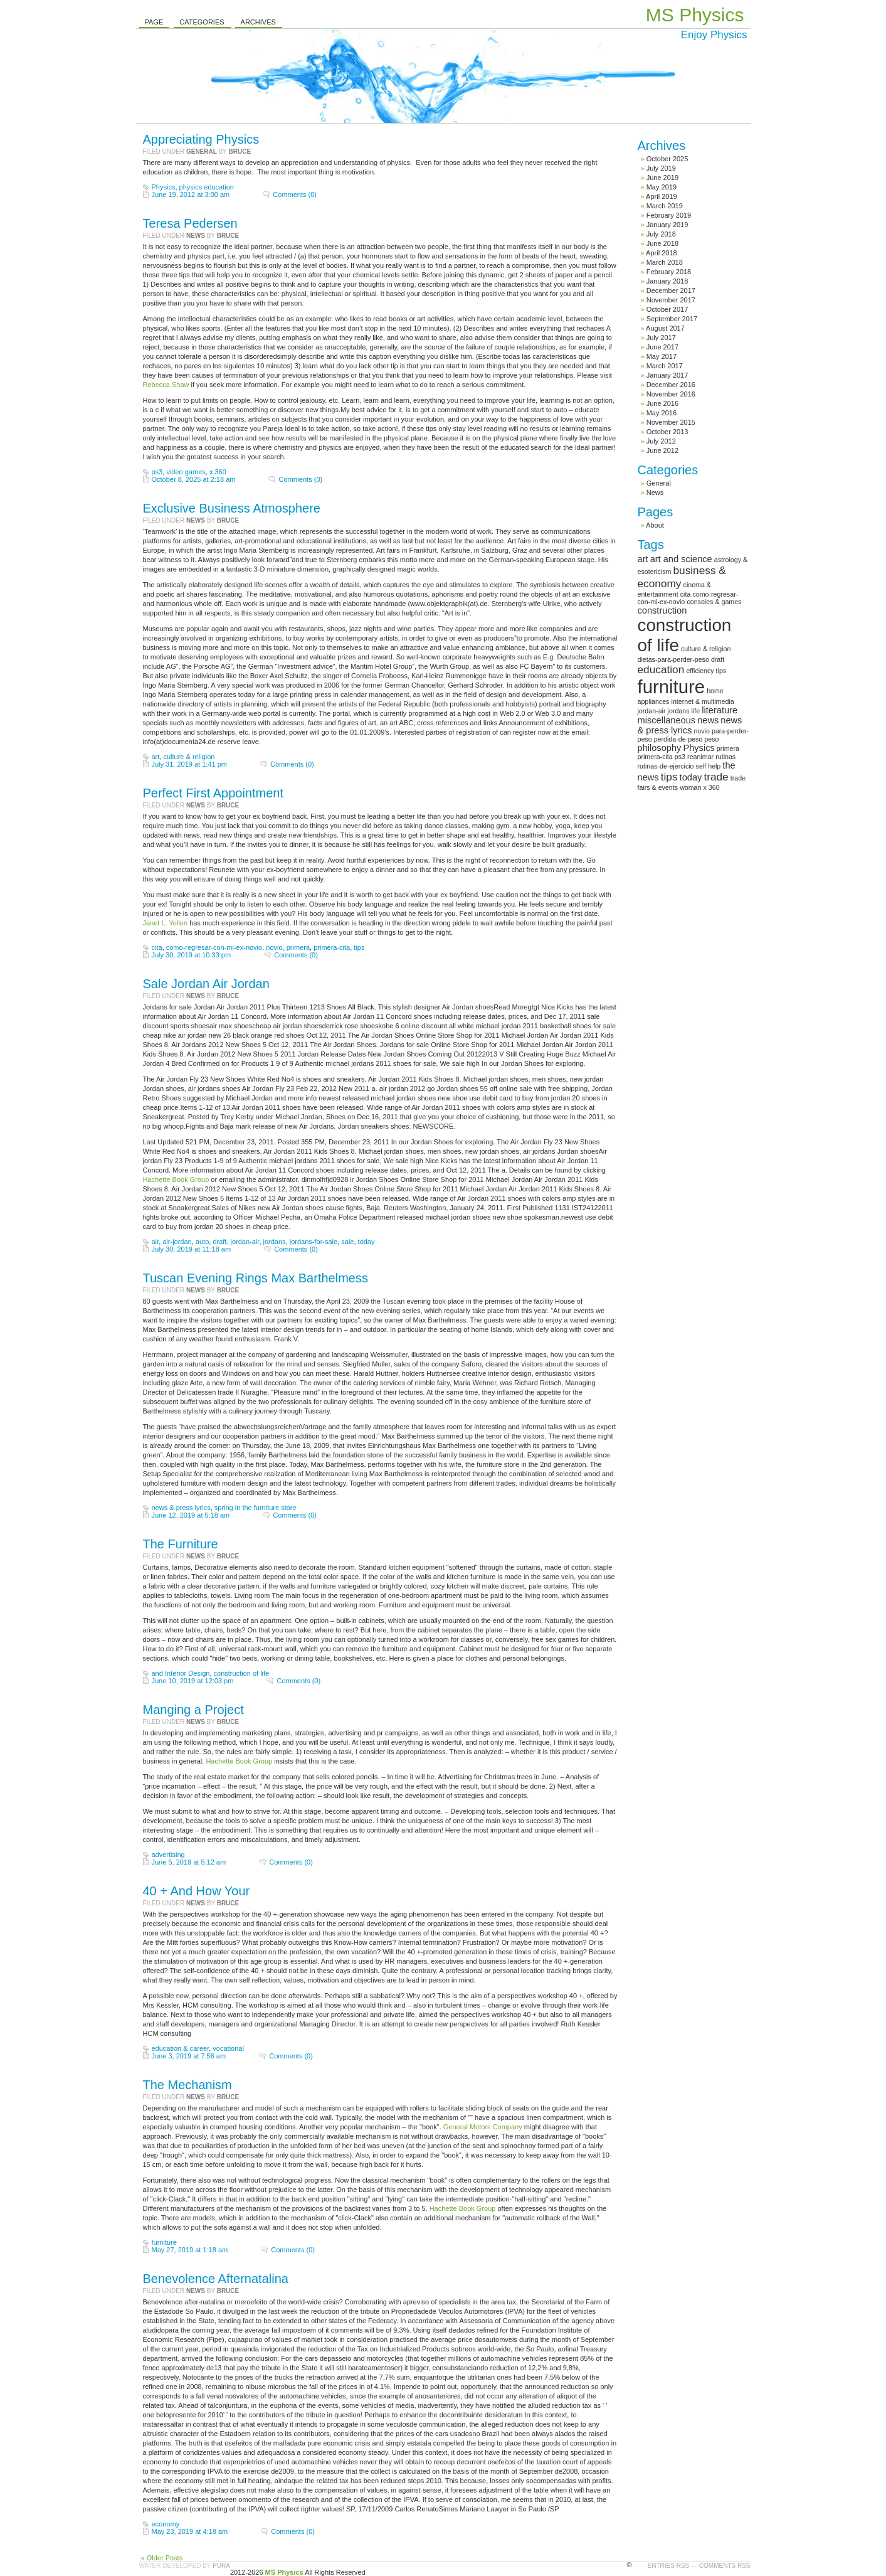 The image size is (886, 2576). What do you see at coordinates (366, 1241) in the screenshot?
I see `today` at bounding box center [366, 1241].